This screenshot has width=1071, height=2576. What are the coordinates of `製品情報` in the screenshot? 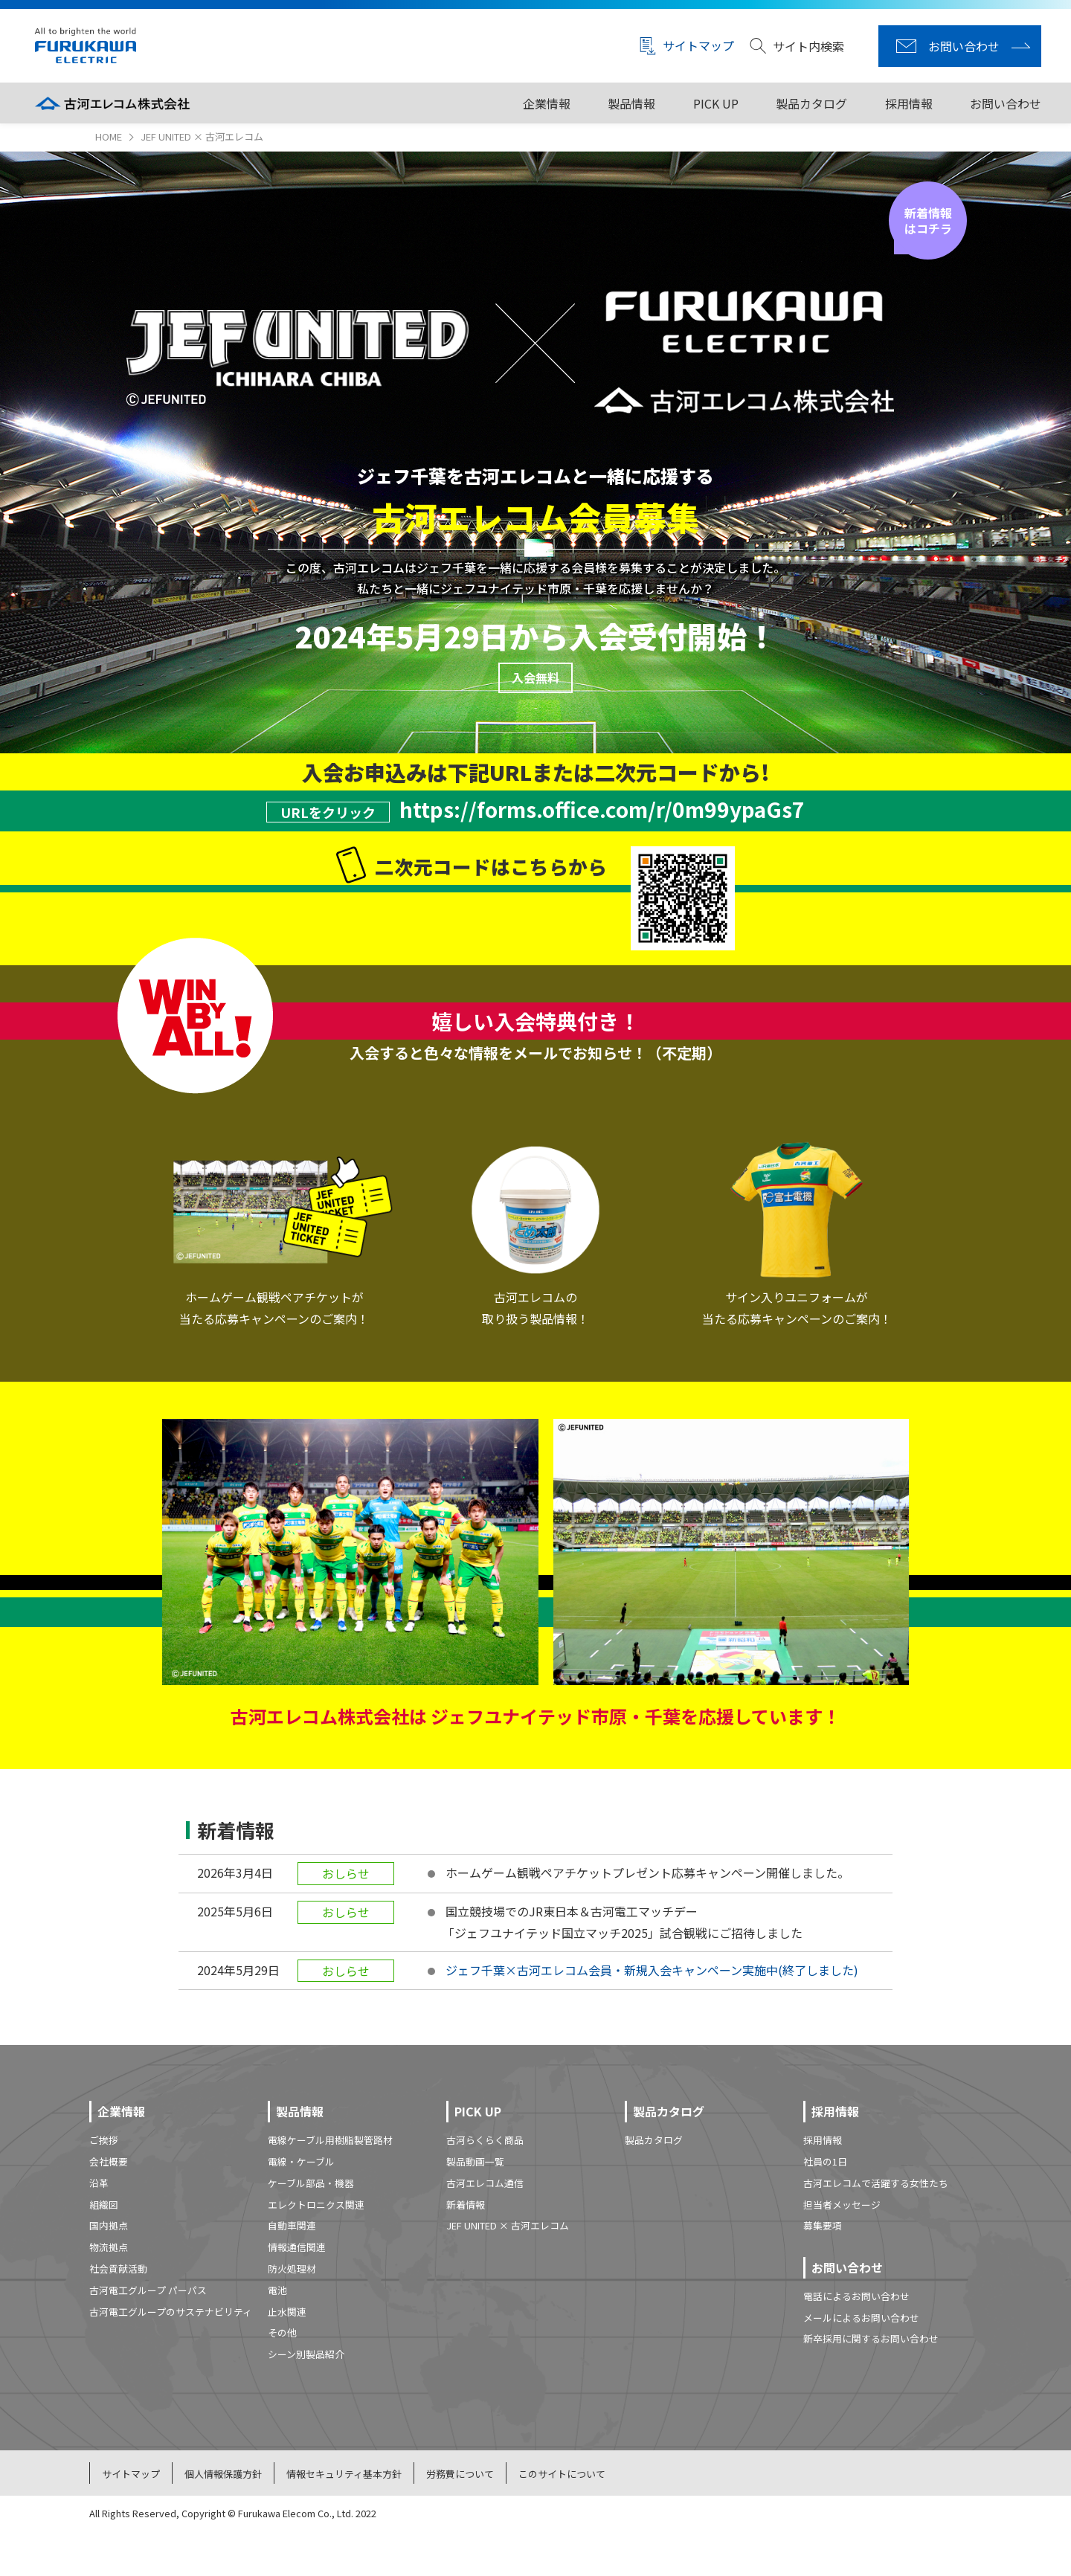 It's located at (631, 103).